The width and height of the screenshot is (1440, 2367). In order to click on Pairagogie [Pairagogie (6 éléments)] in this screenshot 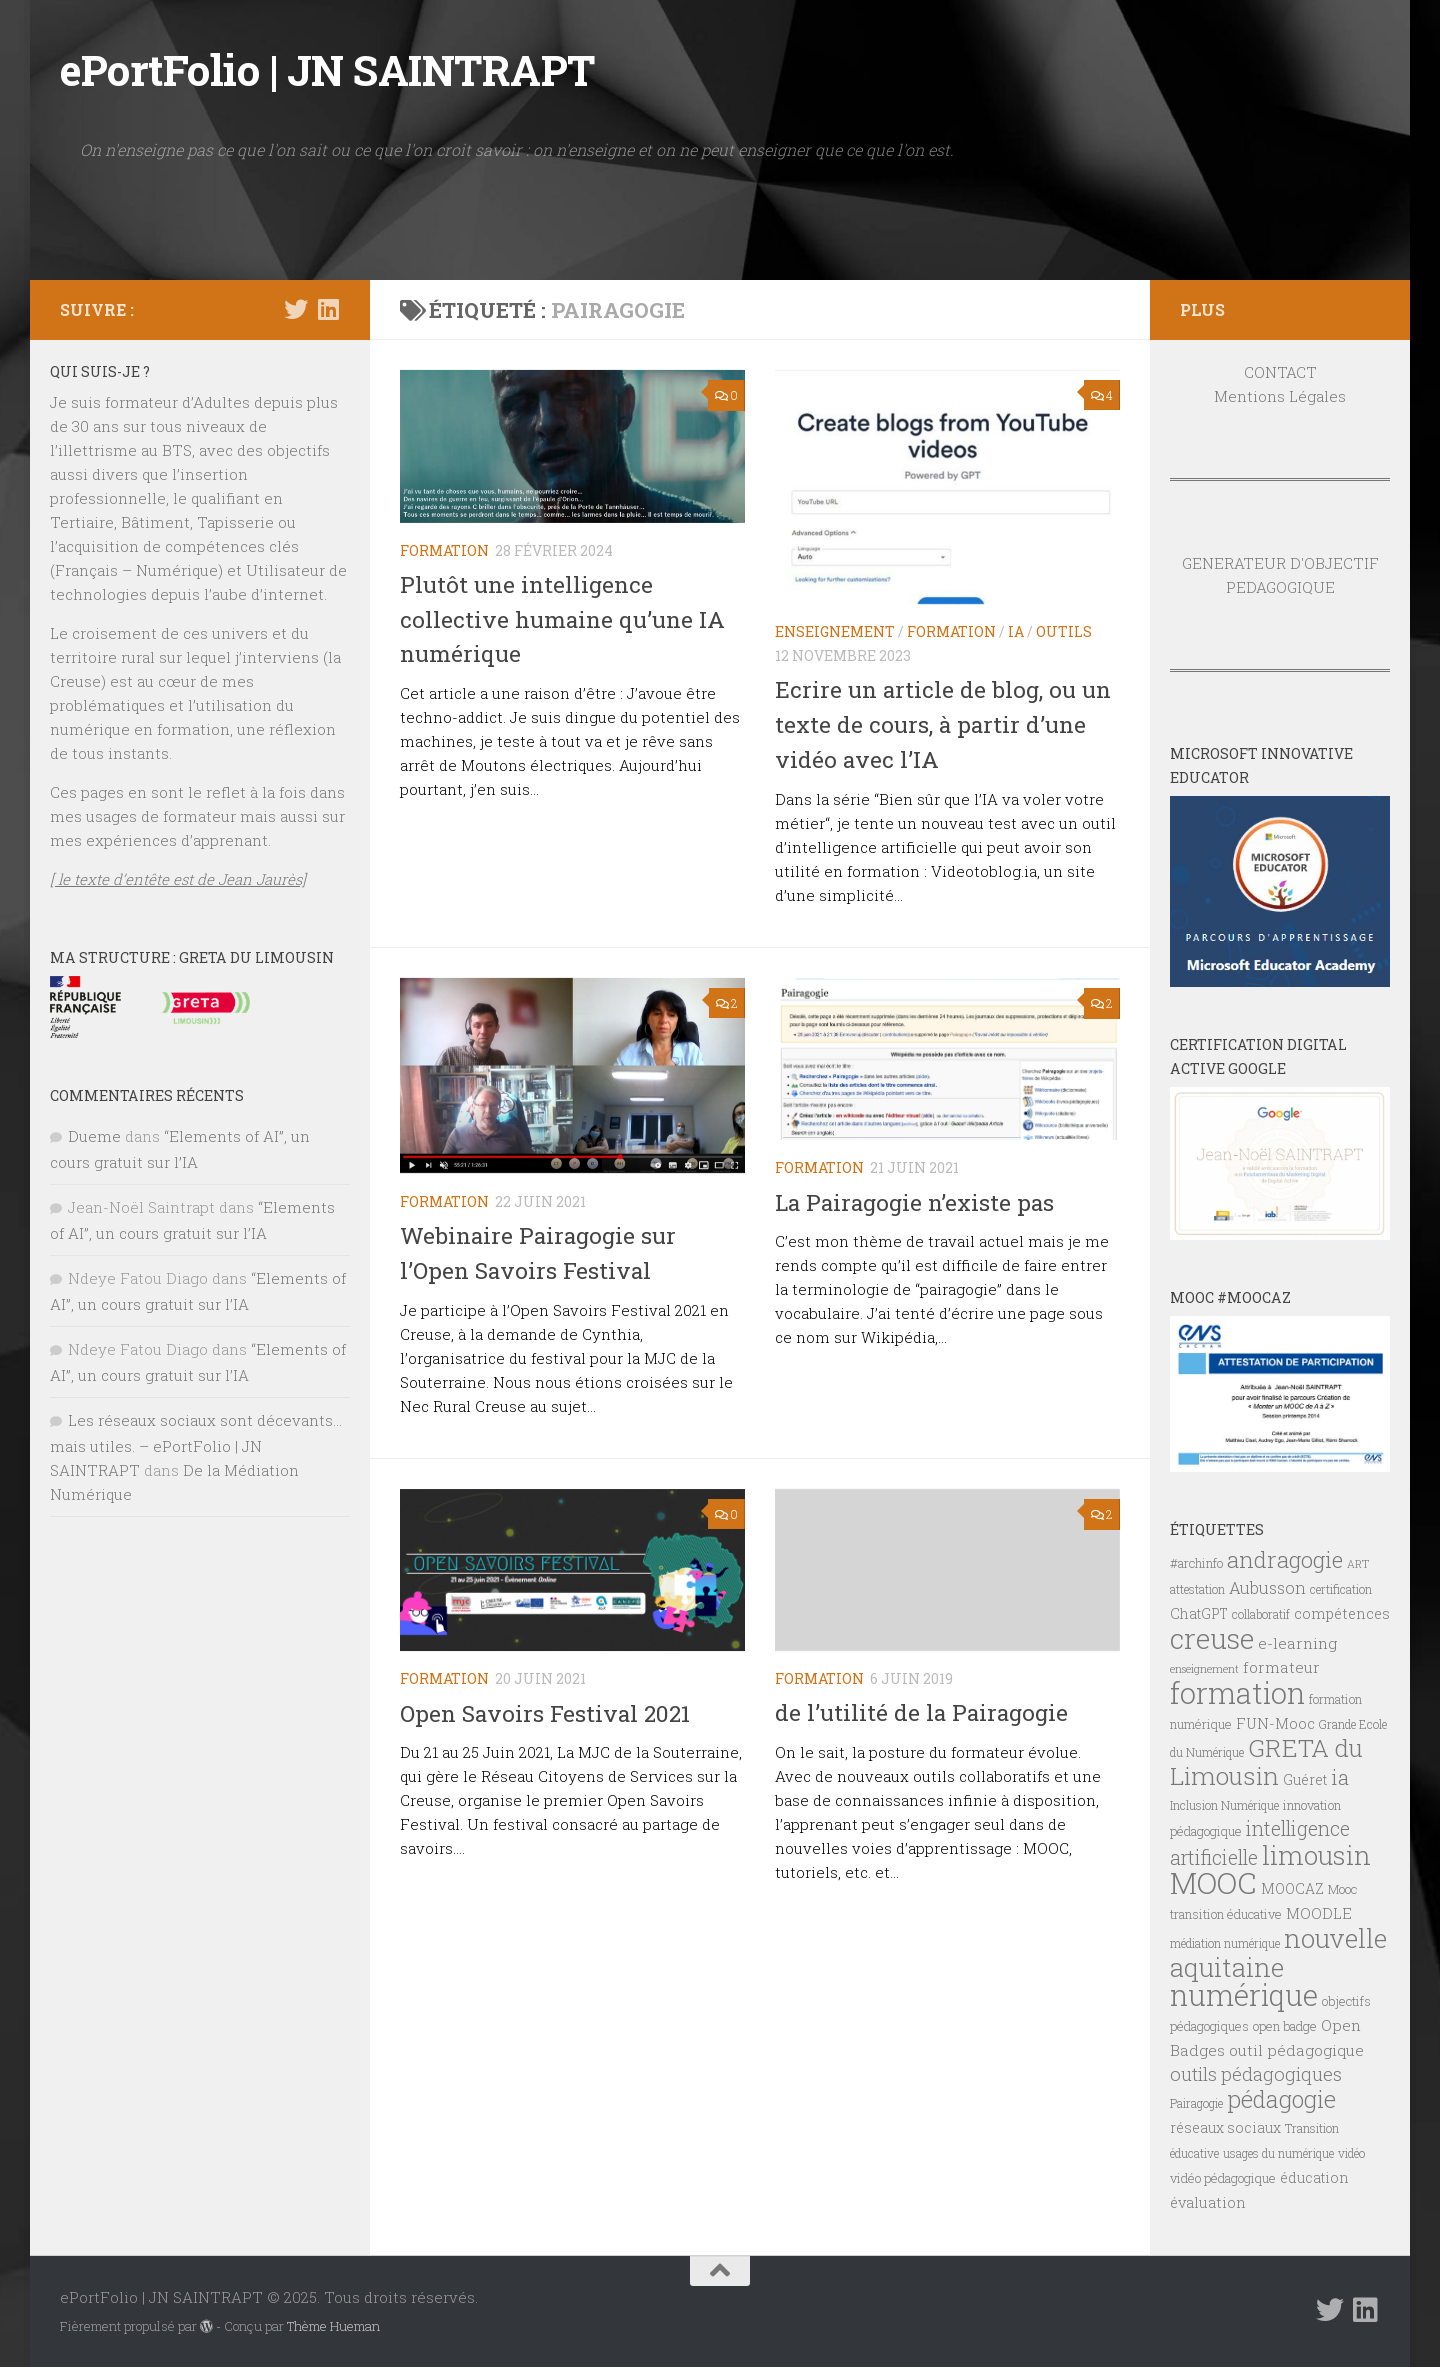, I will do `click(1196, 2103)`.